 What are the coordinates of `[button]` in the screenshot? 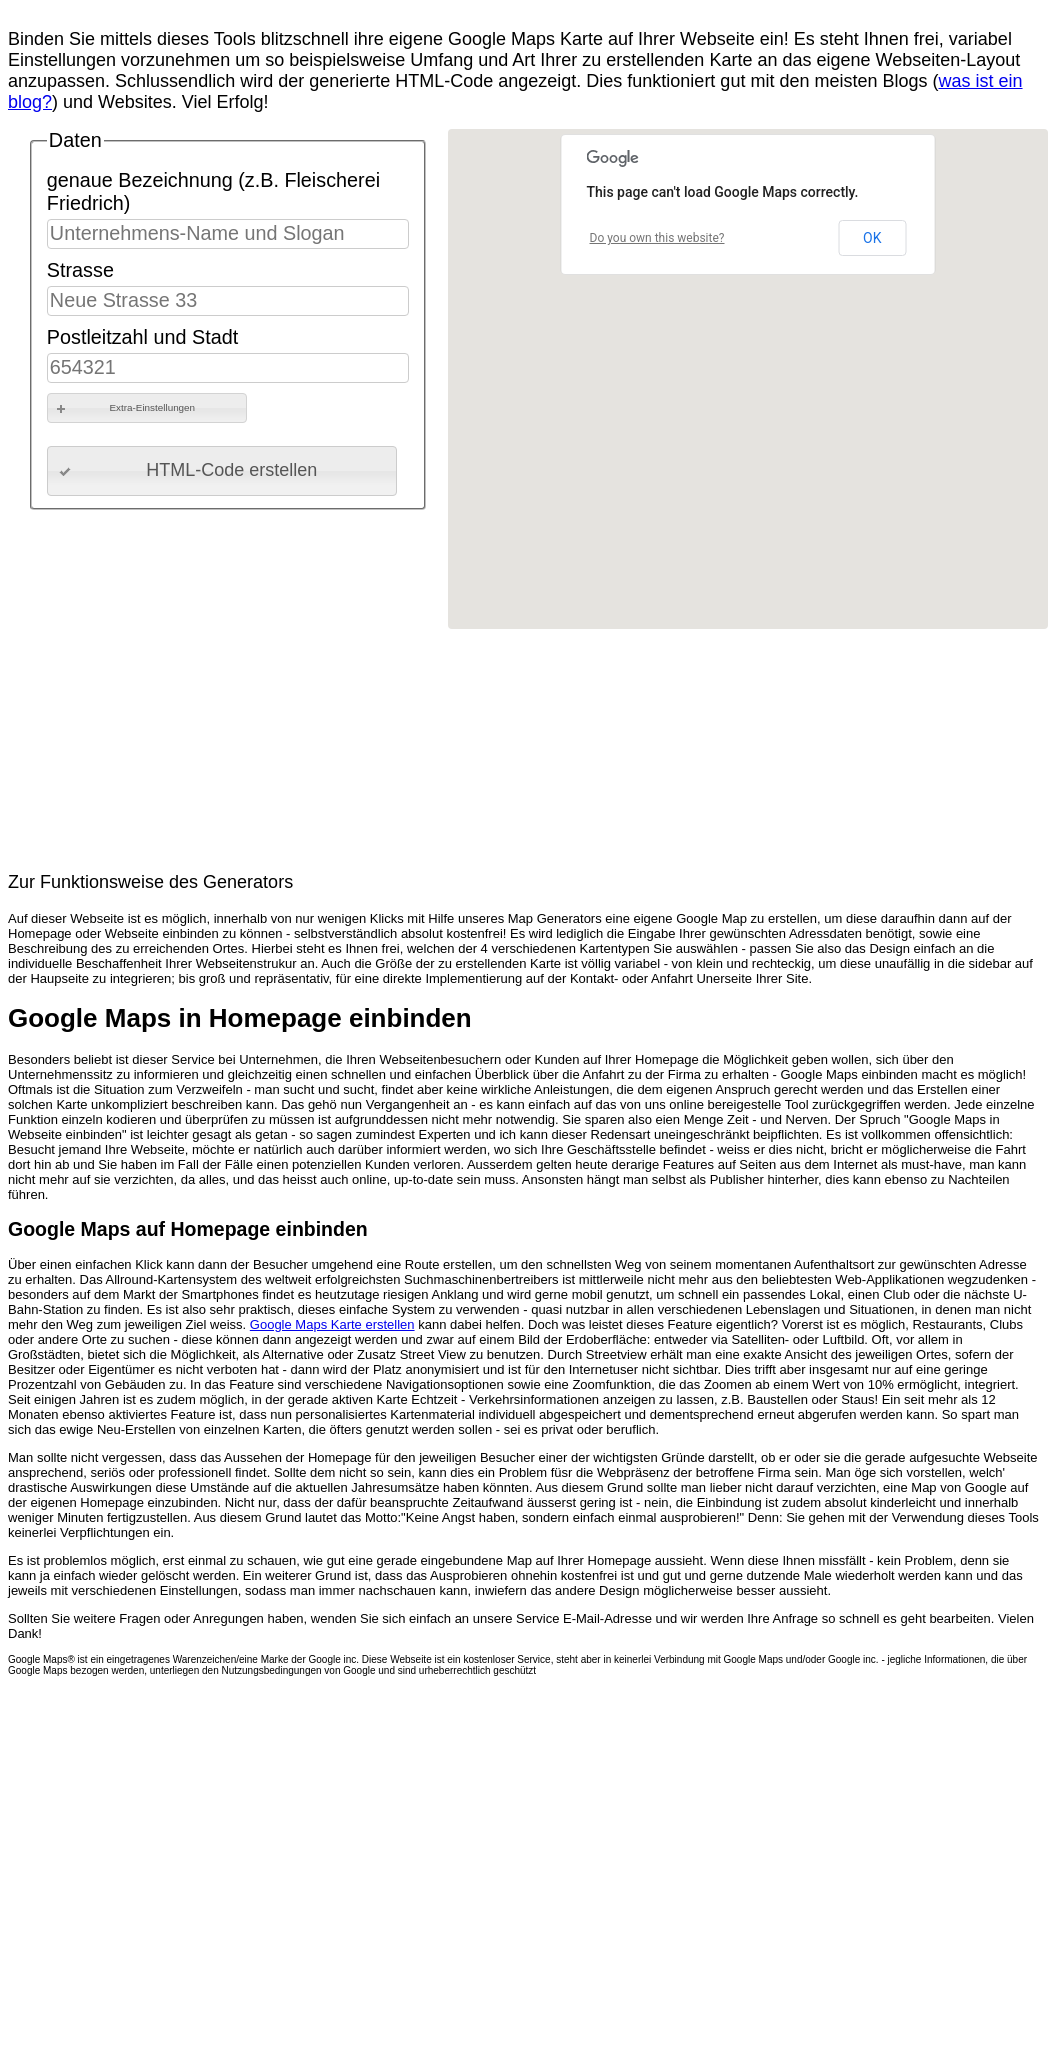 It's located at (147, 408).